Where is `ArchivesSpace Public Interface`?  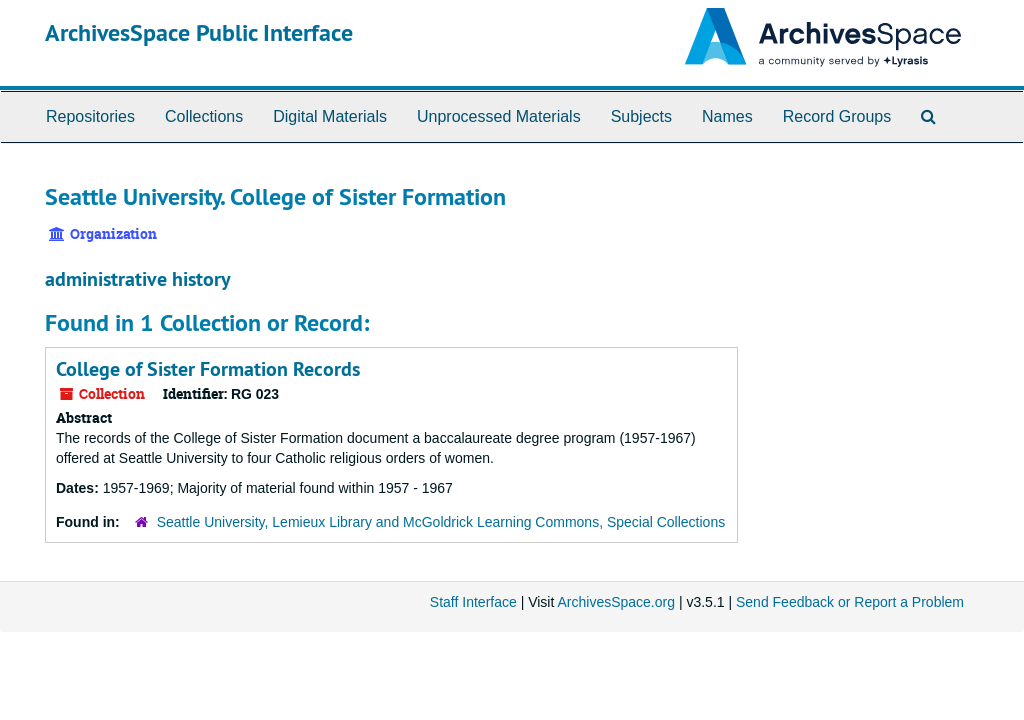 ArchivesSpace Public Interface is located at coordinates (199, 32).